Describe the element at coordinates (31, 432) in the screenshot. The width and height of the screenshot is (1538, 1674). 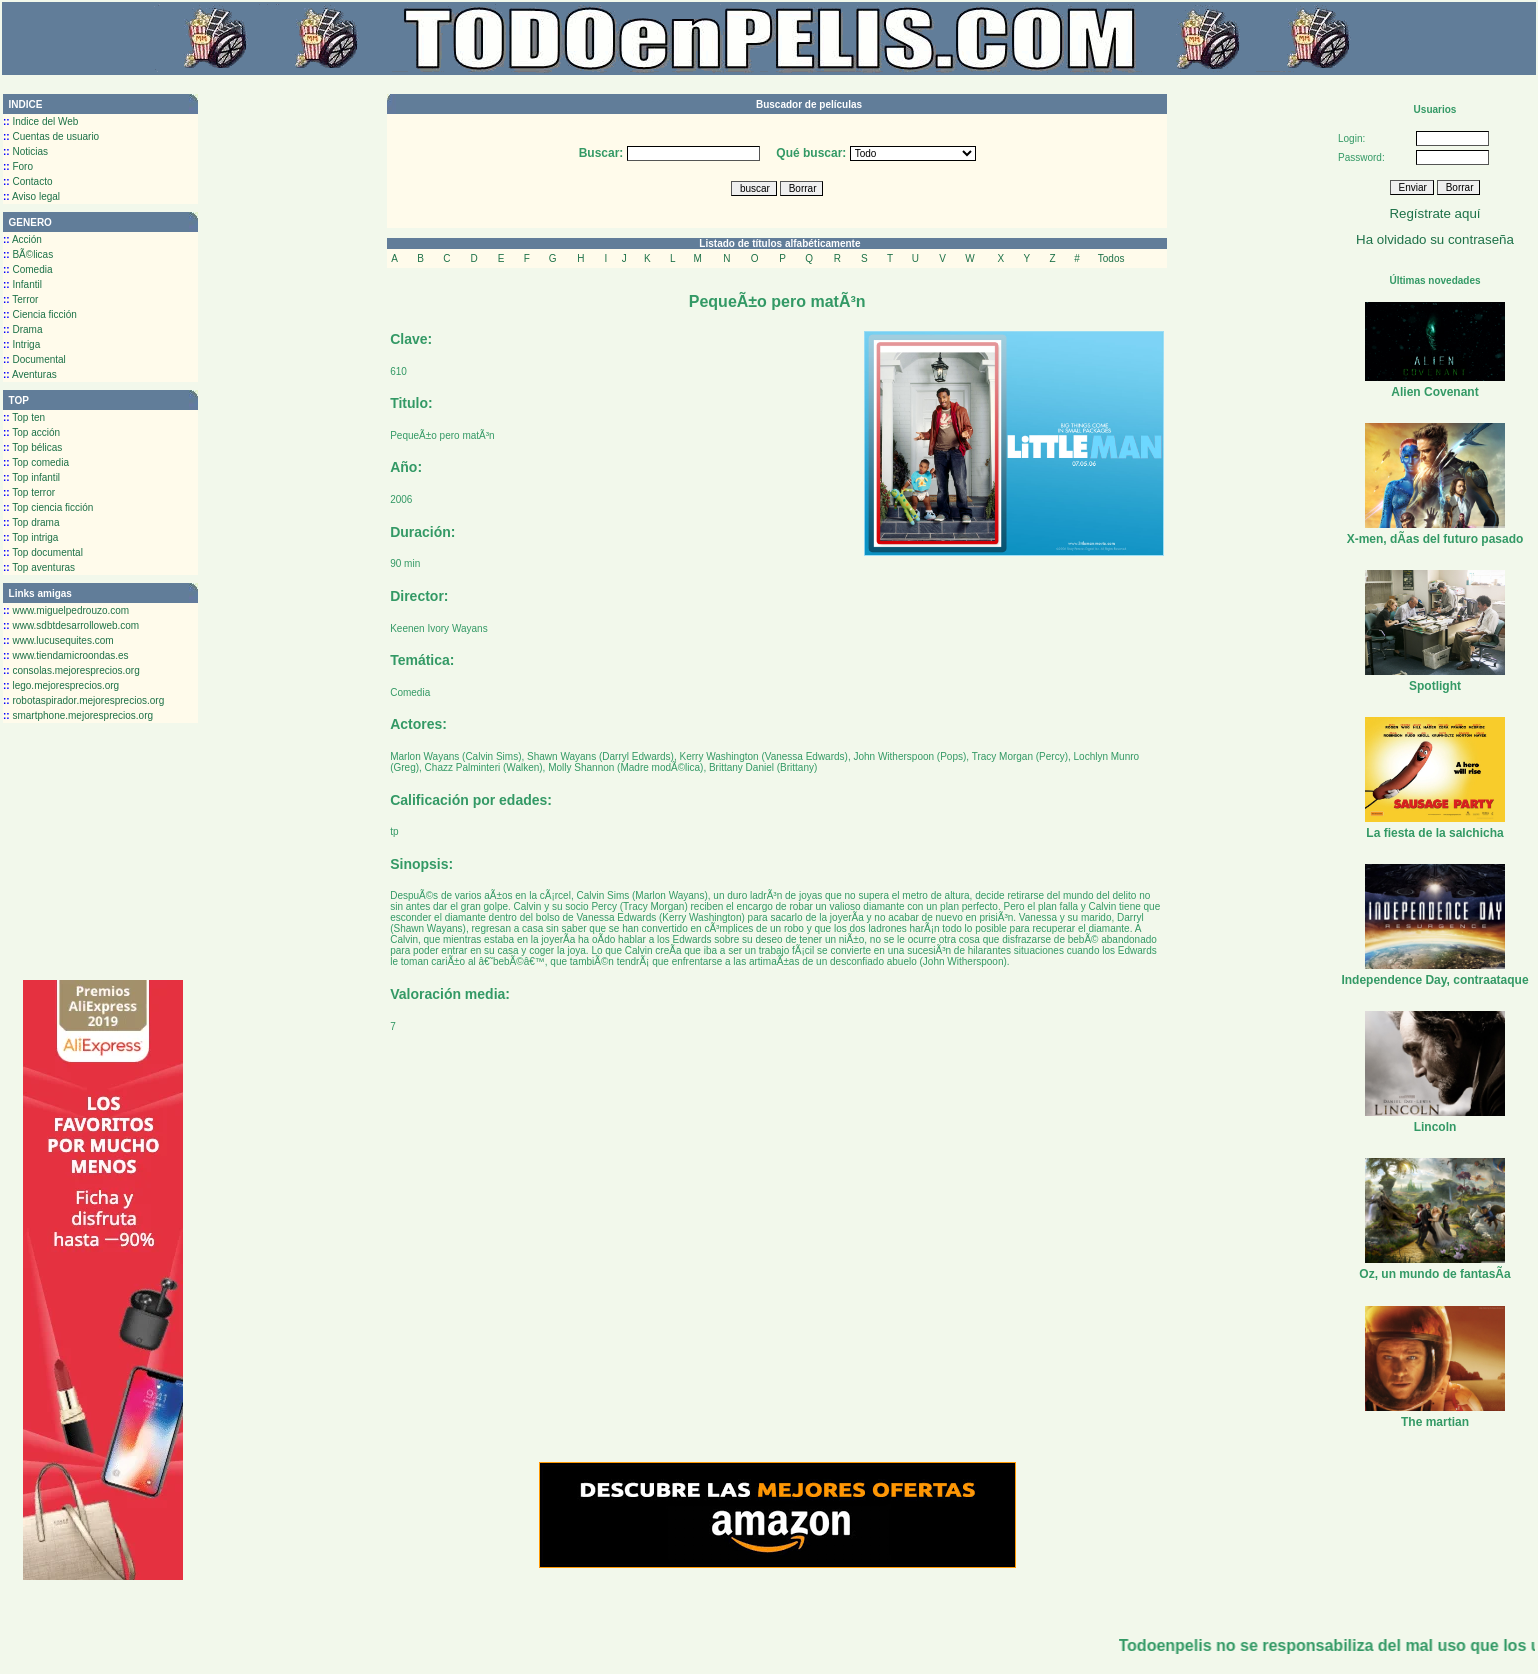
I see `Top acción` at that location.